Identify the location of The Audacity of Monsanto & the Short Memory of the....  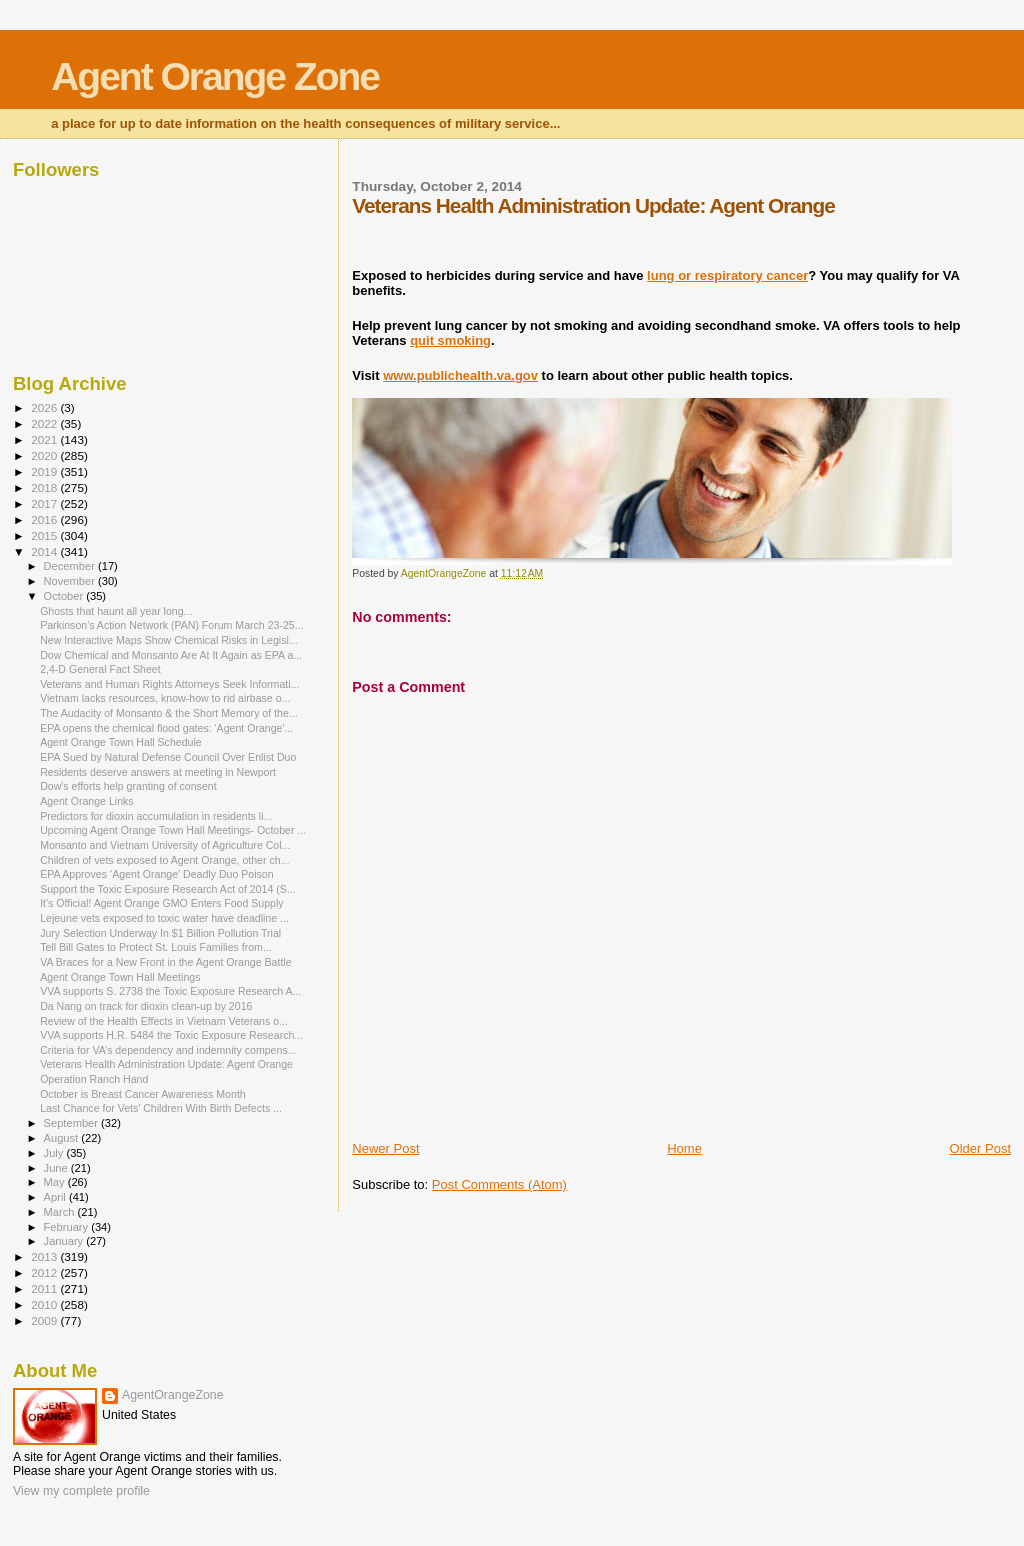
(169, 713).